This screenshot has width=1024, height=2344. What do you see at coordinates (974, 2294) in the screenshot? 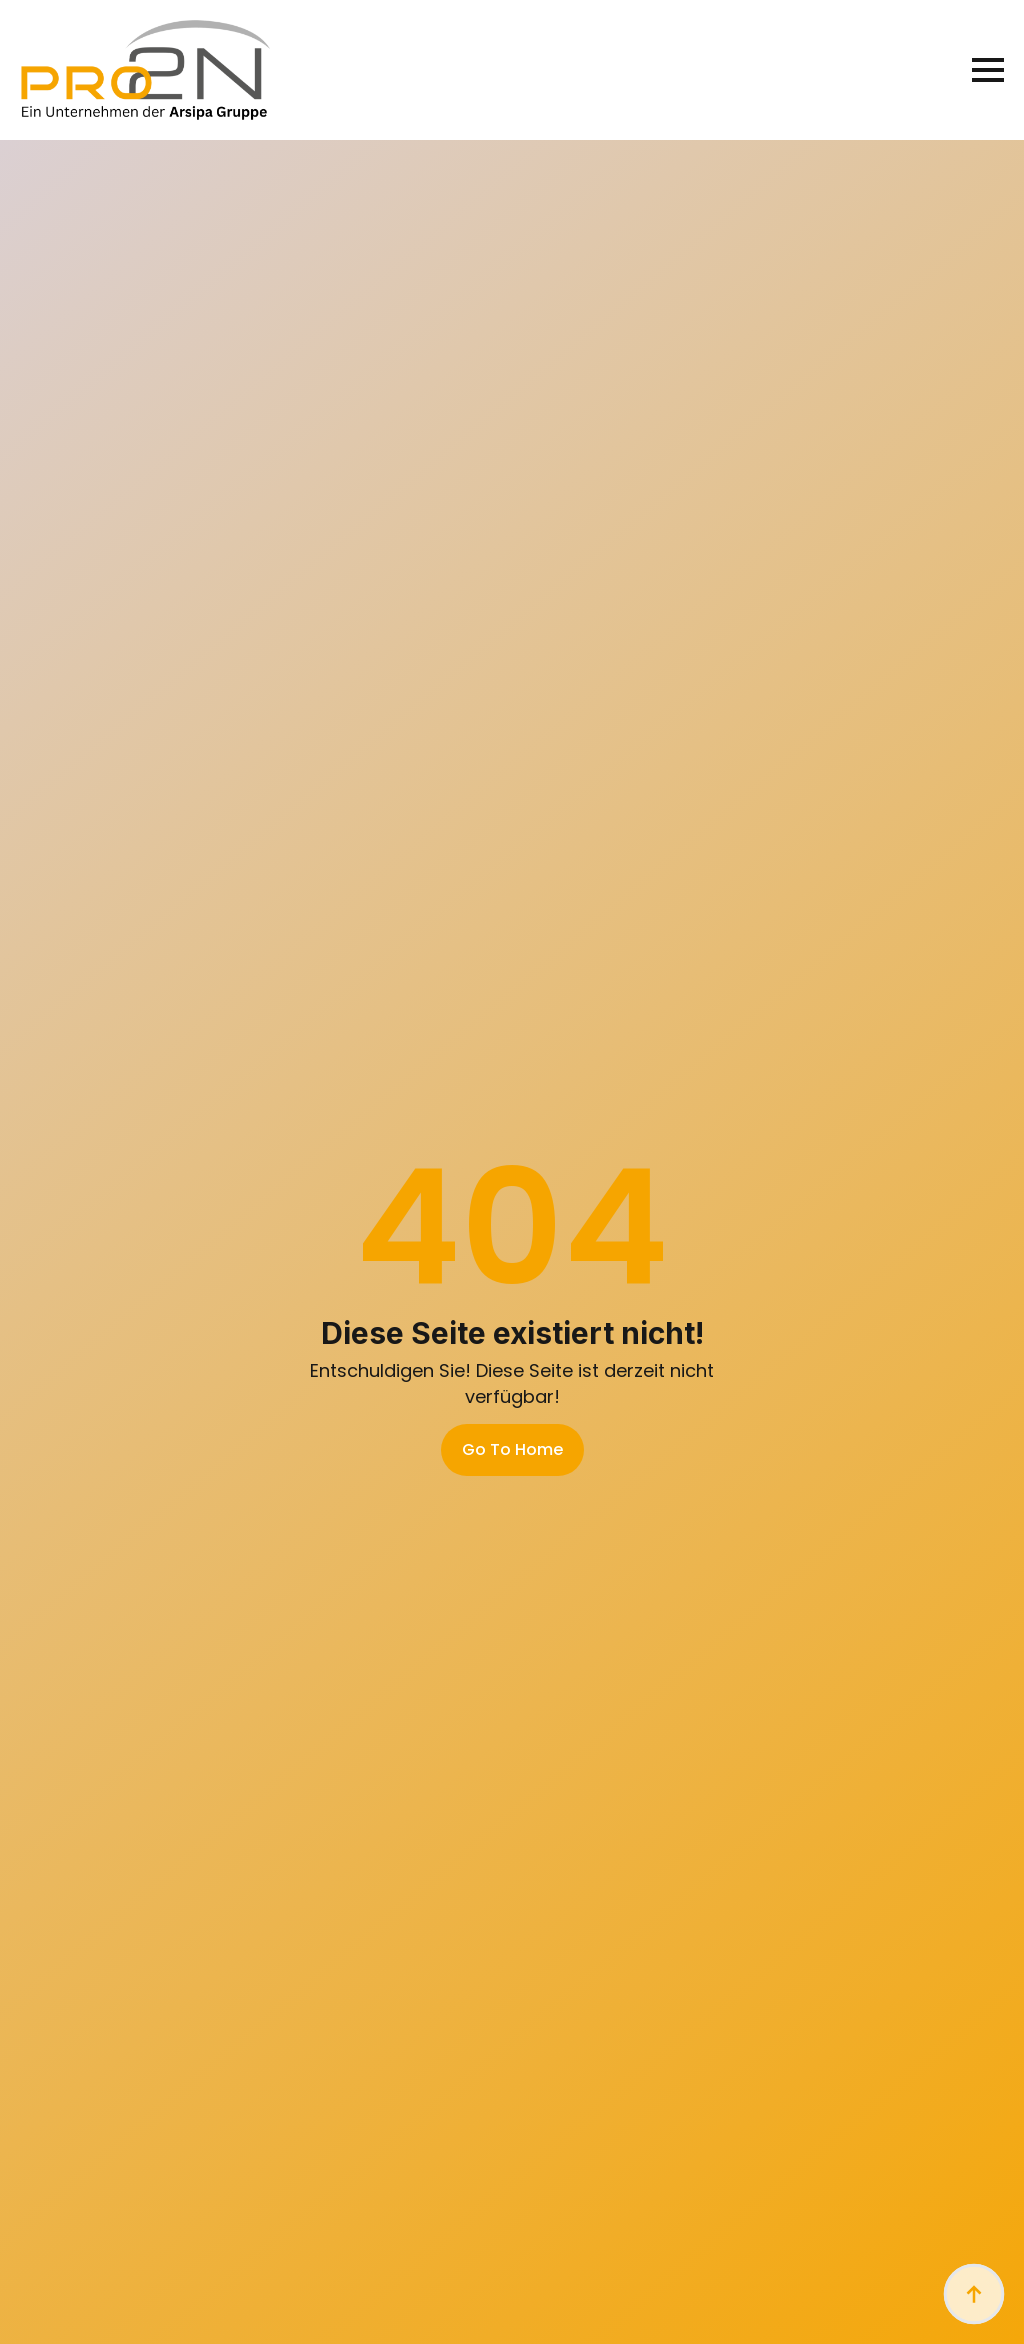
I see `[Back to top]` at bounding box center [974, 2294].